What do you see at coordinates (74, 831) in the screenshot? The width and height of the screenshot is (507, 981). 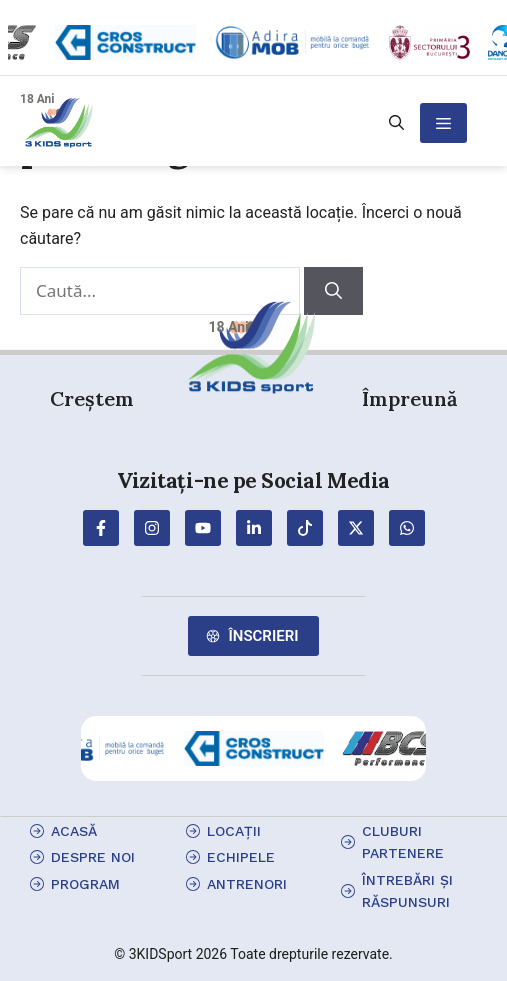 I see `Acasă` at bounding box center [74, 831].